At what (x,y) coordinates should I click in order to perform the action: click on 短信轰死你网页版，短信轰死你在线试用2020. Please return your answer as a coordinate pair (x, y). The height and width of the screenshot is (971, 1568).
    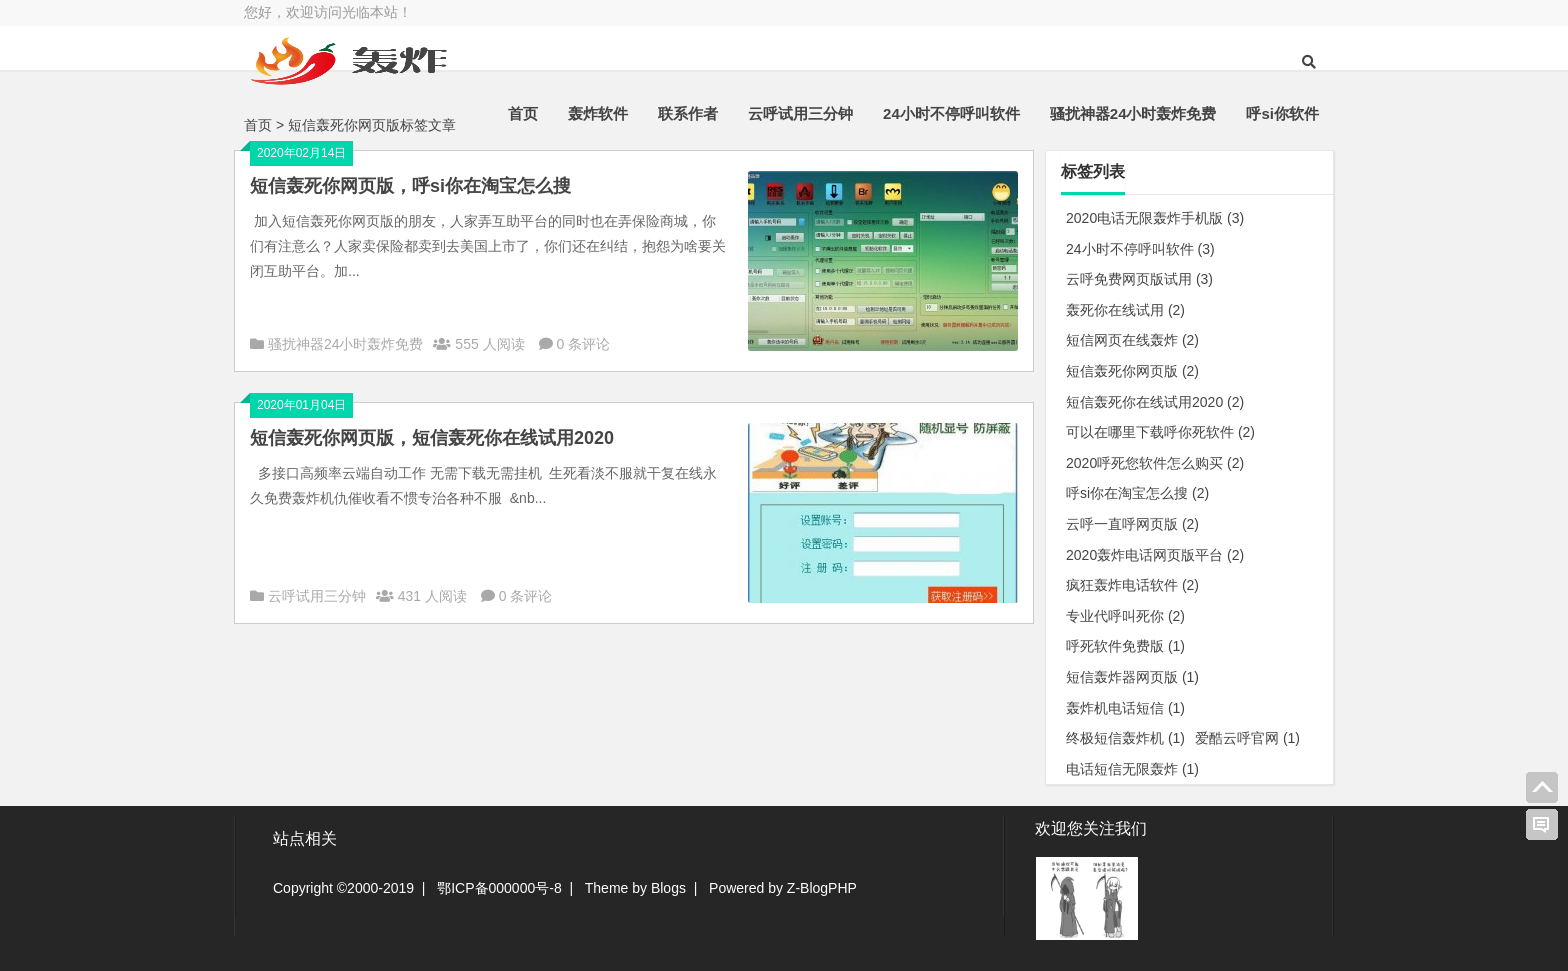
    Looking at the image, I should click on (432, 438).